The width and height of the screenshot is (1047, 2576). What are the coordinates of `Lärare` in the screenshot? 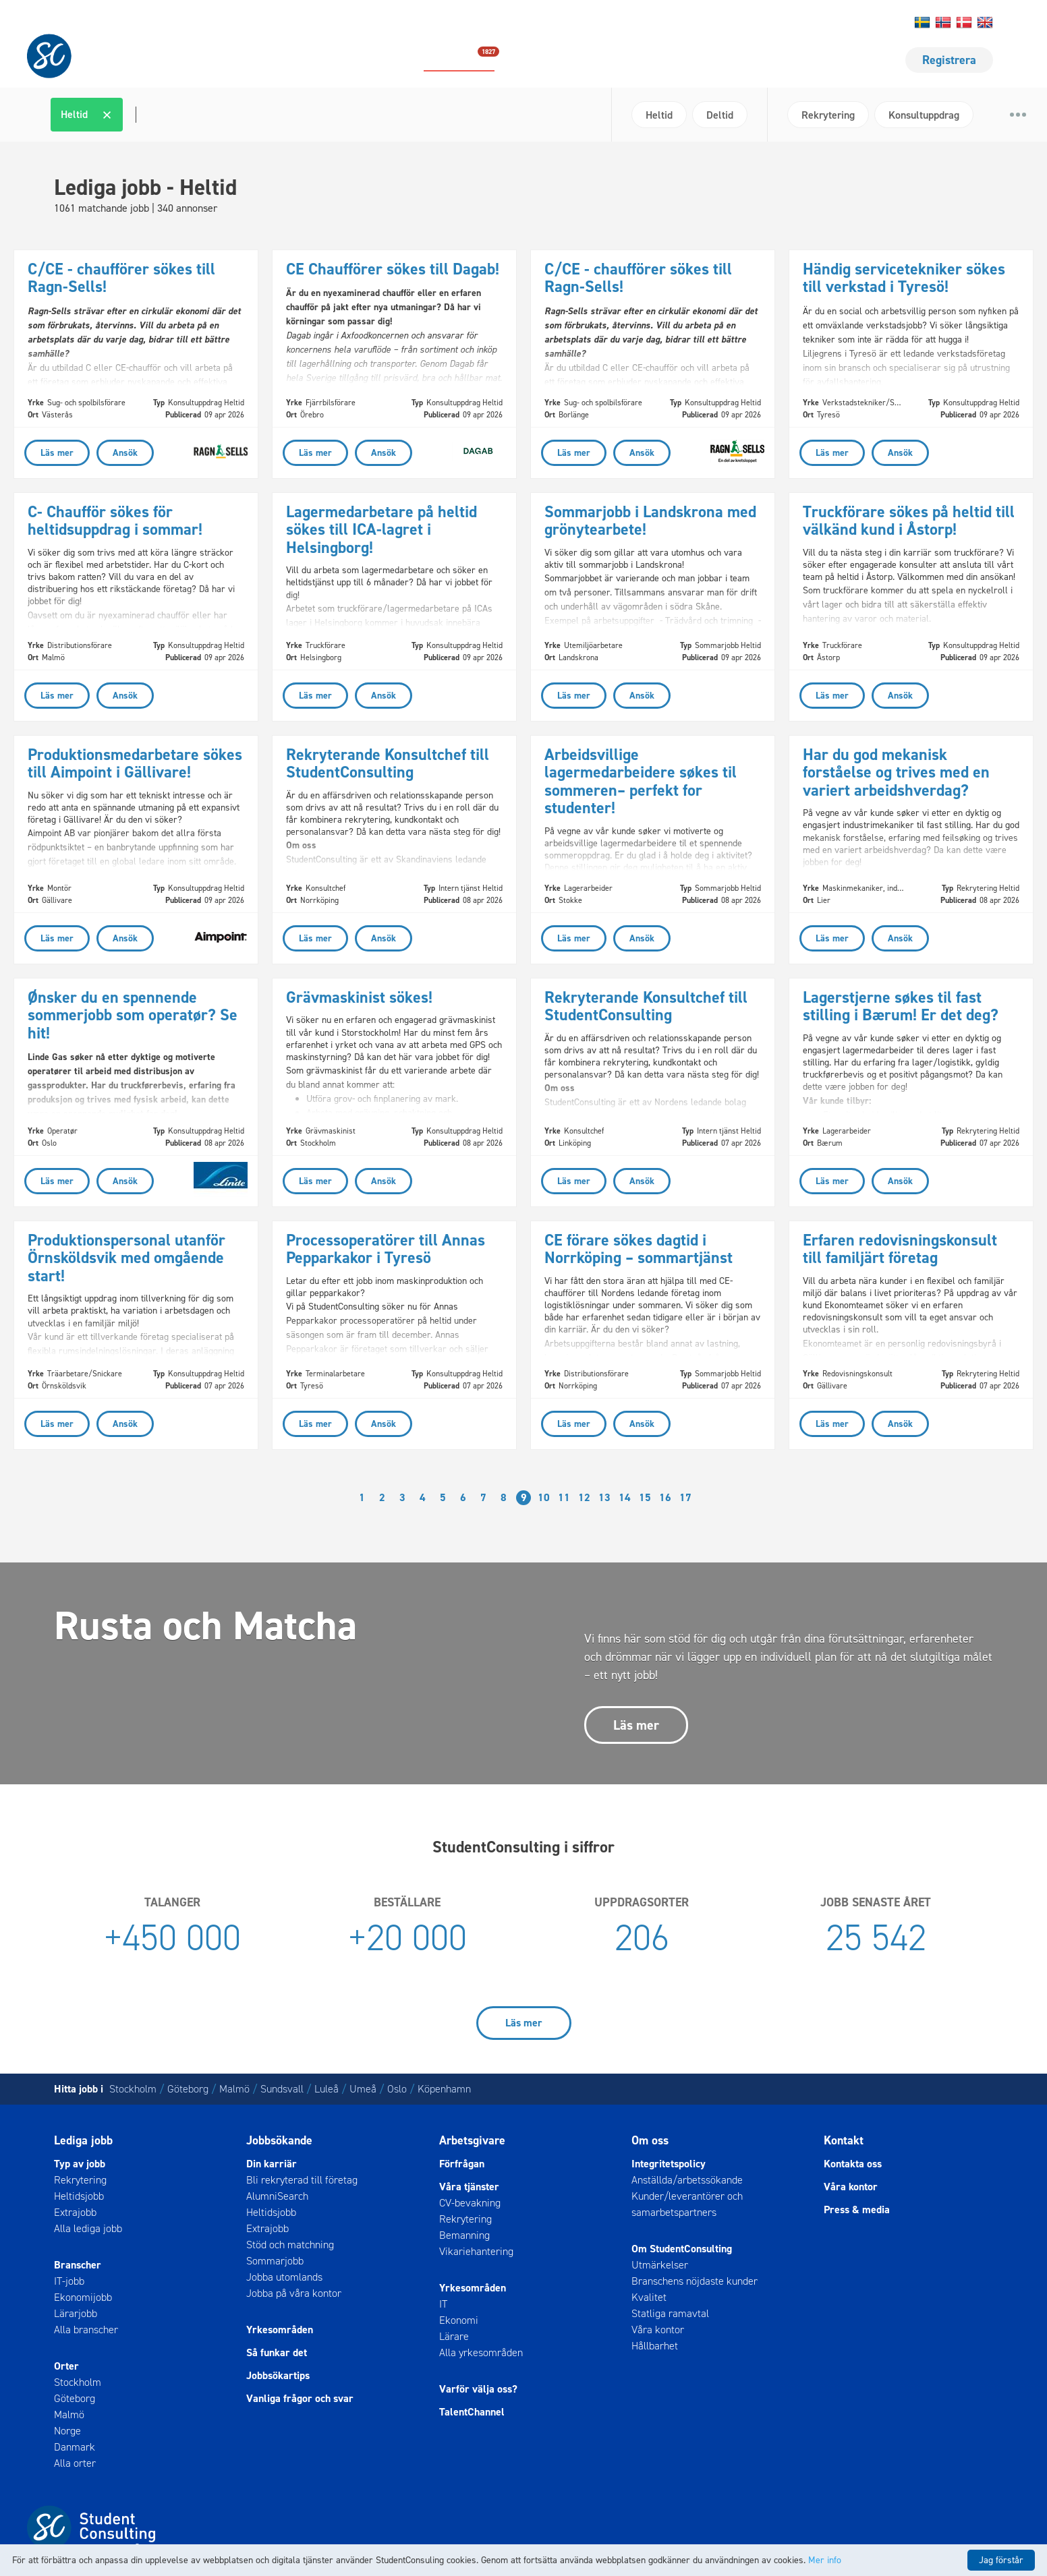 It's located at (454, 2336).